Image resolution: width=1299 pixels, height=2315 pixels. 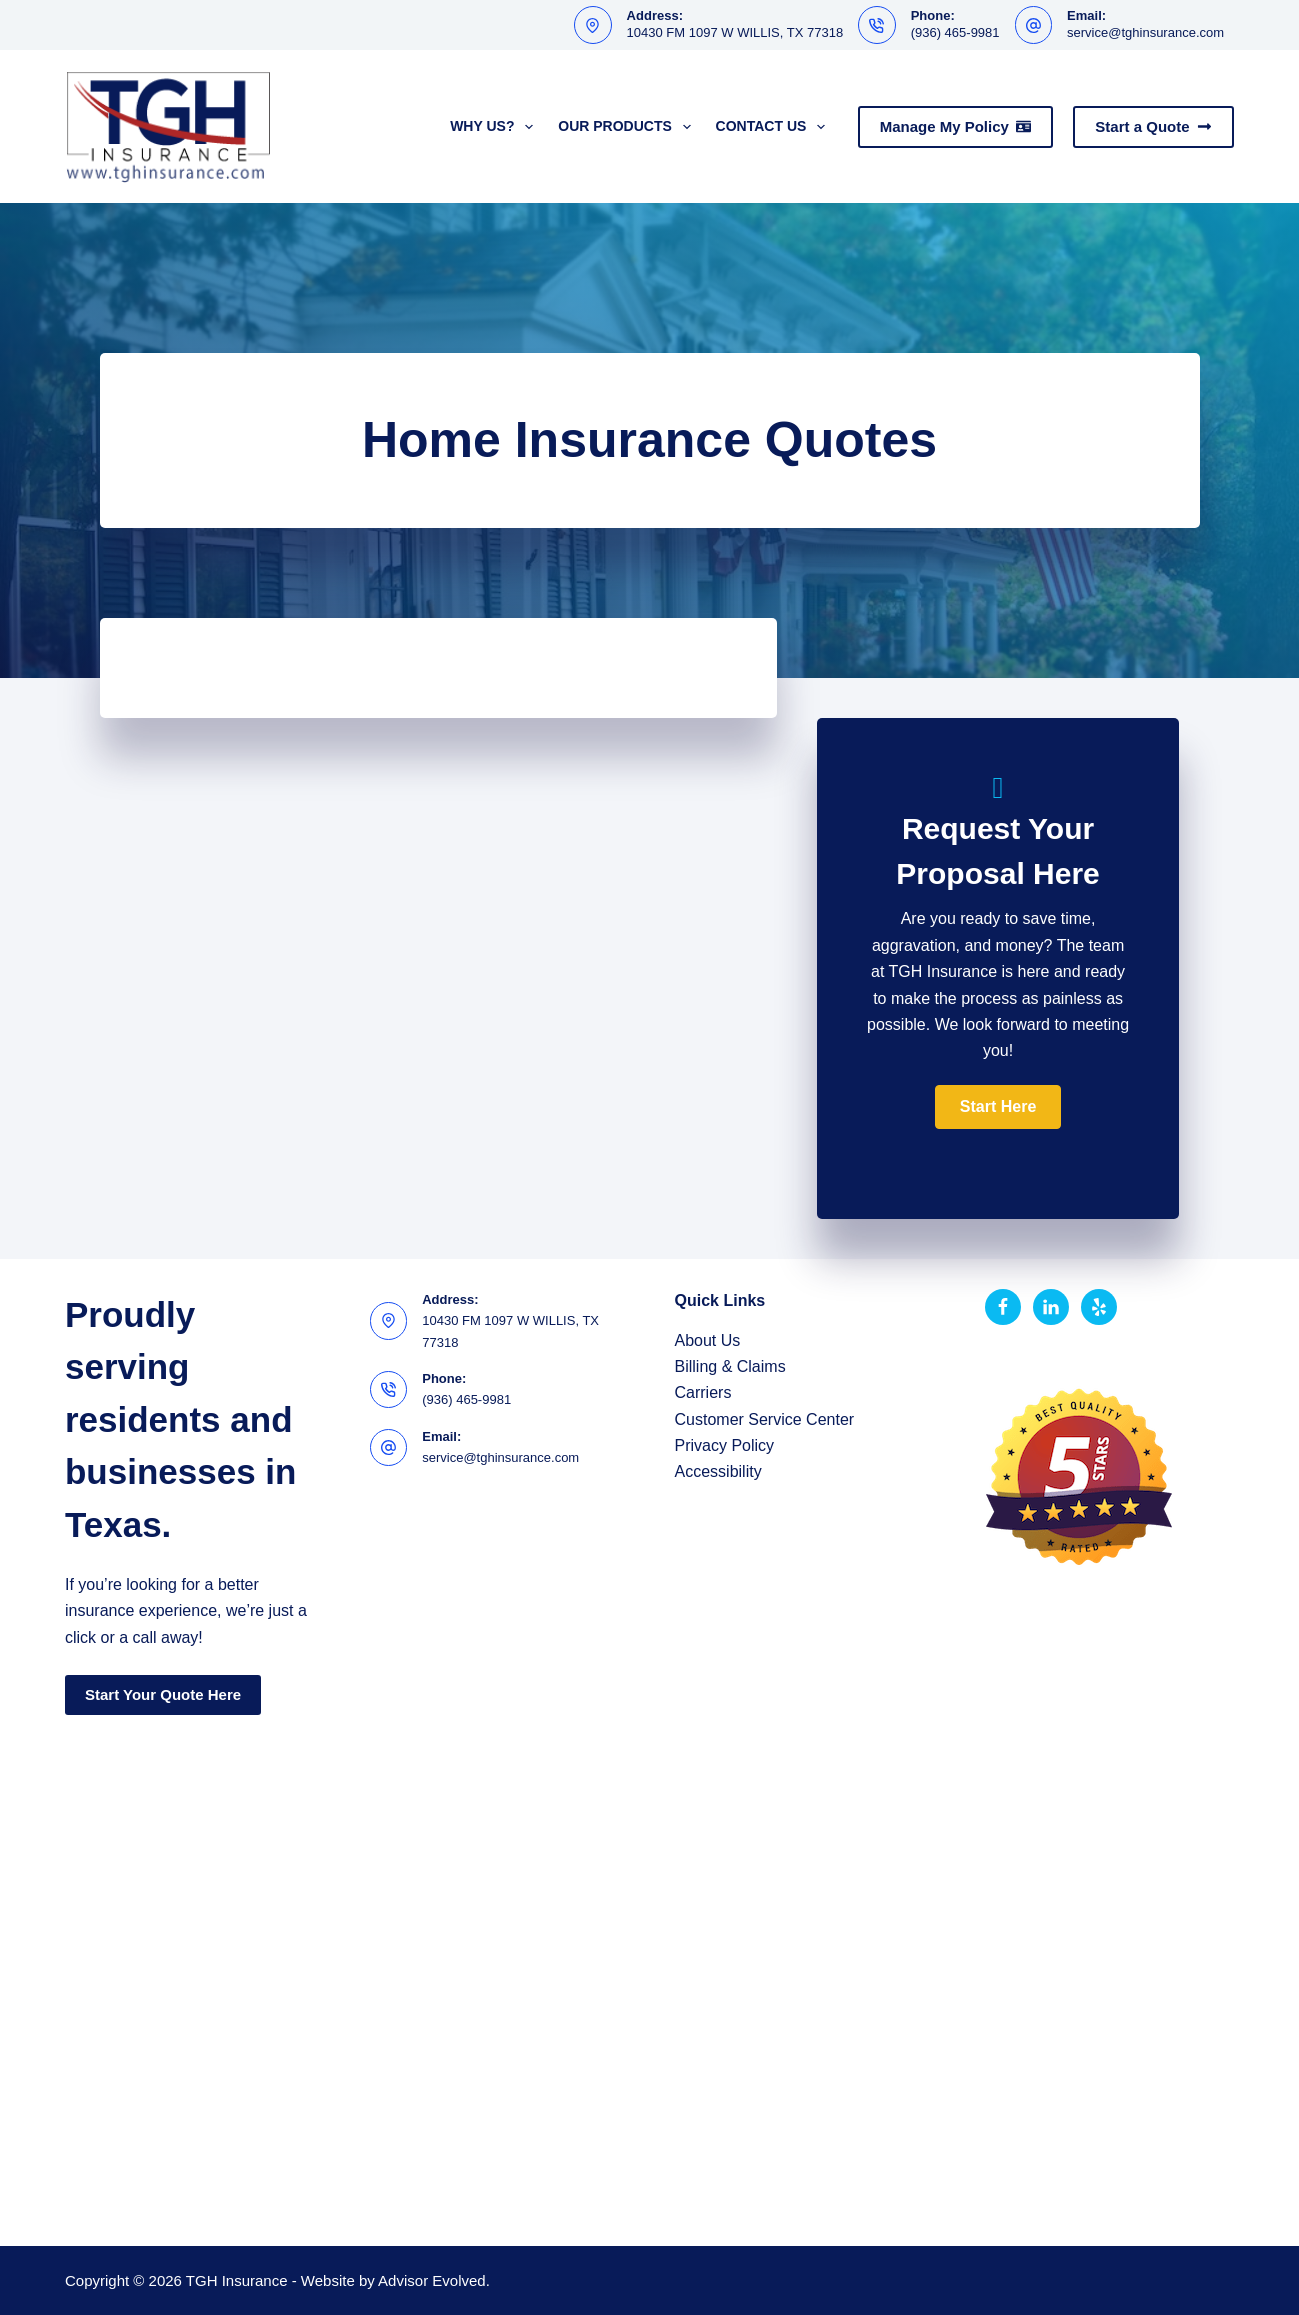 I want to click on Billing & Claims, so click(x=730, y=1366).